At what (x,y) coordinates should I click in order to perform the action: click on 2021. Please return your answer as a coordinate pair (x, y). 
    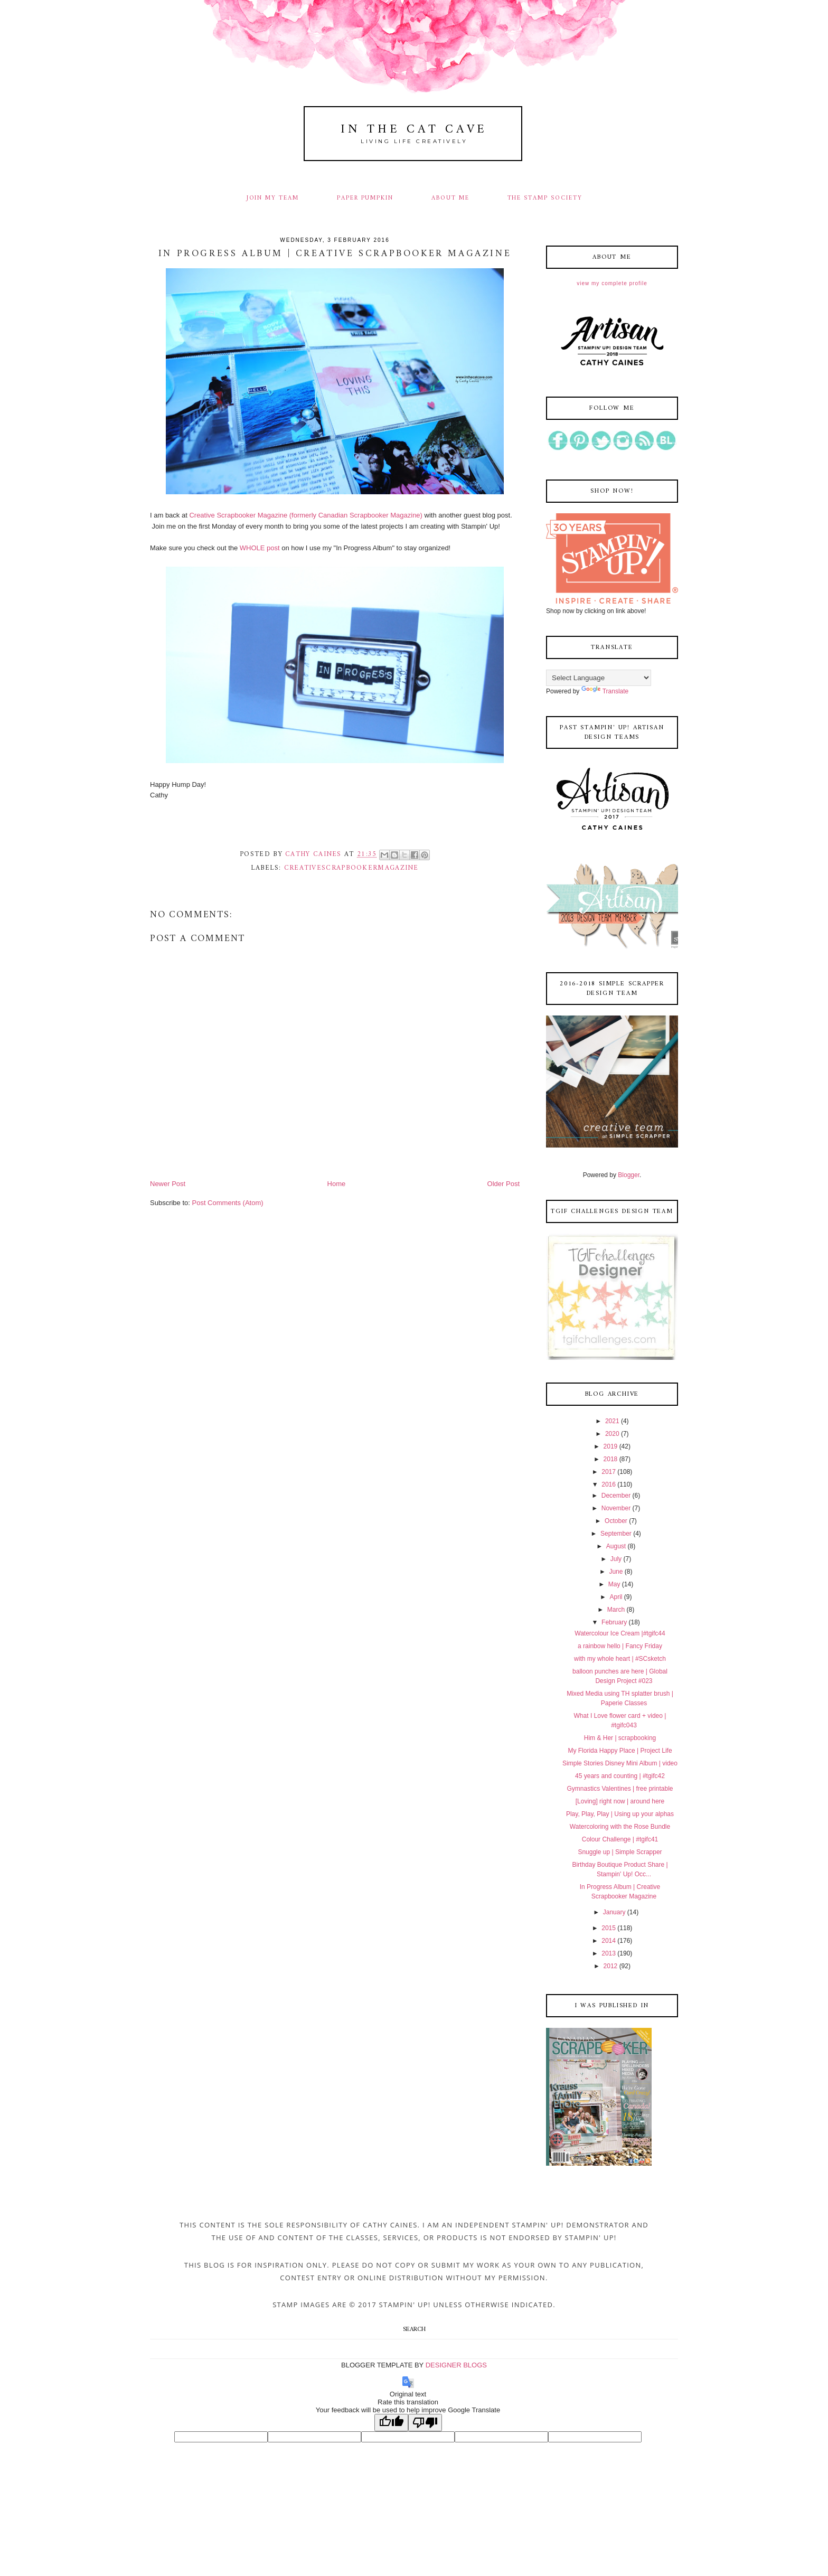
    Looking at the image, I should click on (612, 1421).